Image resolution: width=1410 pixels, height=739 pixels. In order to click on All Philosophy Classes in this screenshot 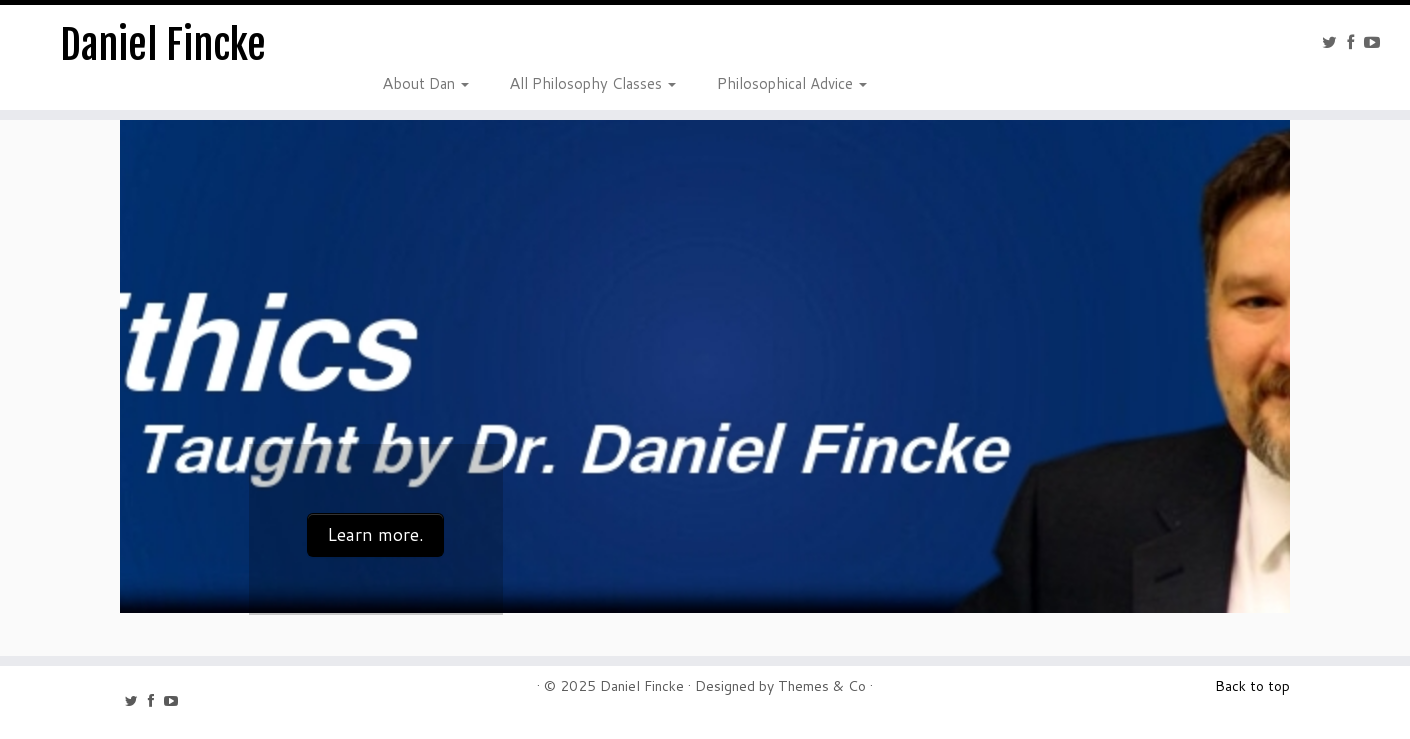, I will do `click(592, 82)`.